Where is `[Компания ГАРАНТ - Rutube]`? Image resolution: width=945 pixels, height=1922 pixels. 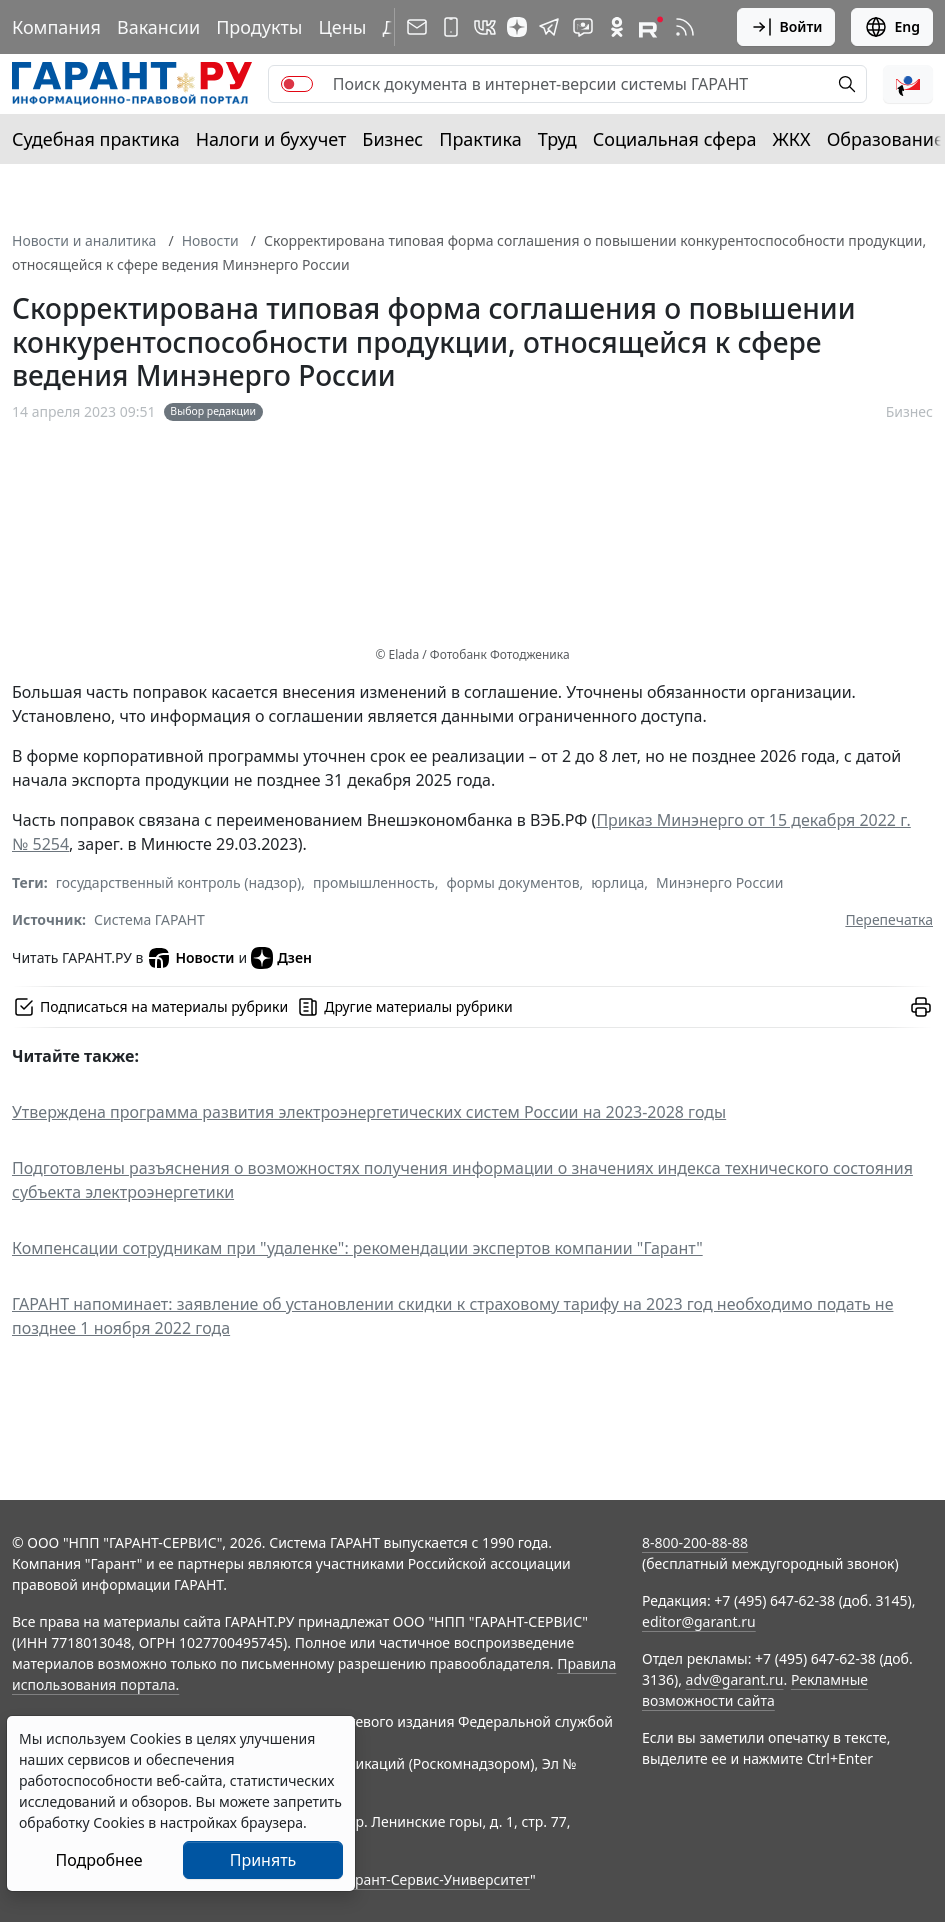 [Компания ГАРАНТ - Rutube] is located at coordinates (651, 27).